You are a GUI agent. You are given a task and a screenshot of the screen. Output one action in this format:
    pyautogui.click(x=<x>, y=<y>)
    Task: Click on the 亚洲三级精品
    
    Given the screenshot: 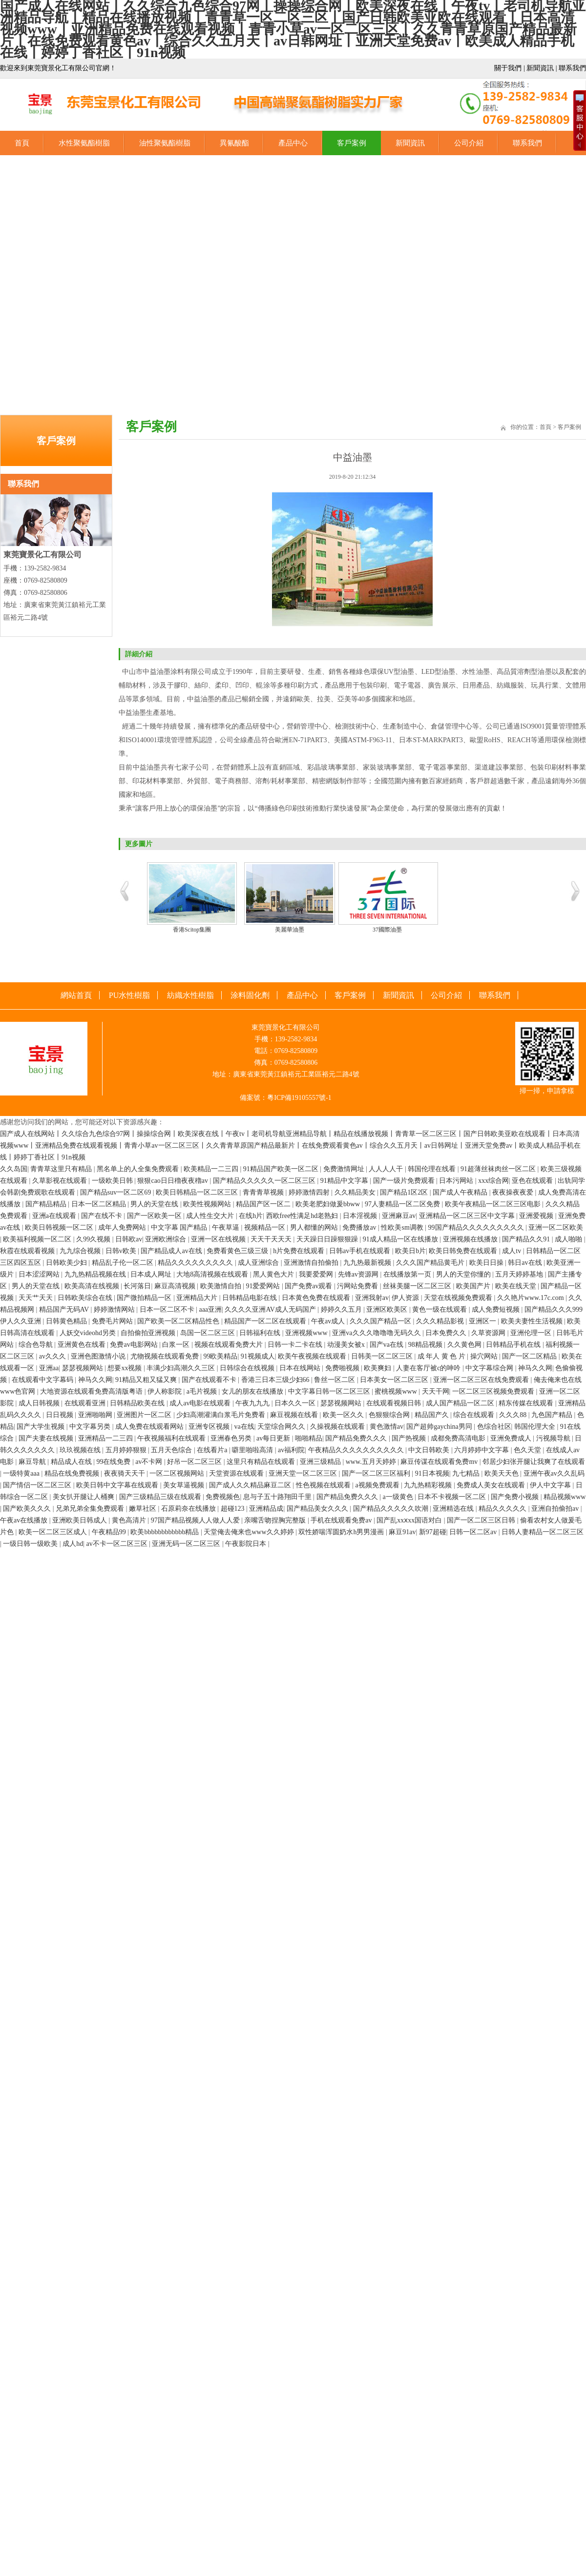 What is the action you would take?
    pyautogui.click(x=321, y=1461)
    